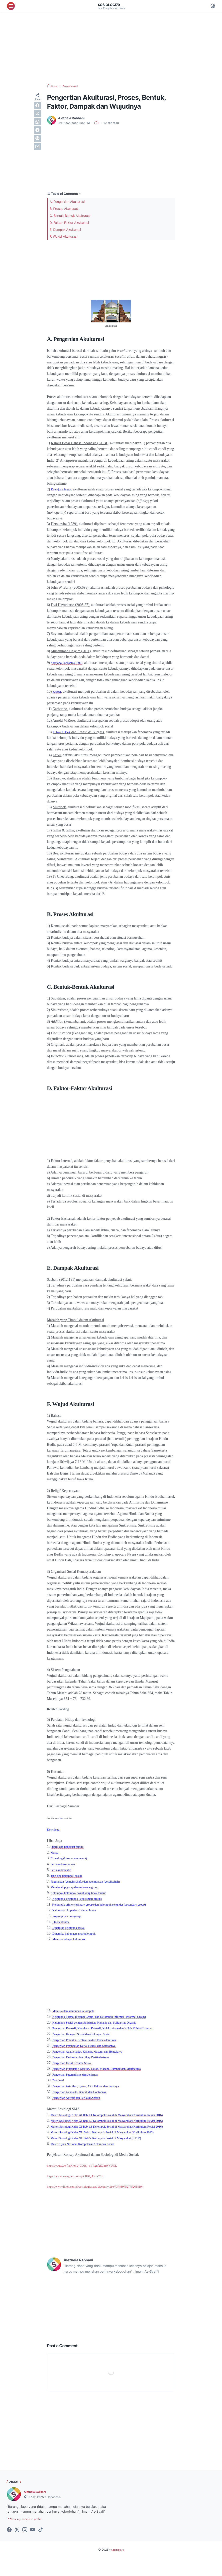  I want to click on [Dark Mode Button], so click(212, 6).